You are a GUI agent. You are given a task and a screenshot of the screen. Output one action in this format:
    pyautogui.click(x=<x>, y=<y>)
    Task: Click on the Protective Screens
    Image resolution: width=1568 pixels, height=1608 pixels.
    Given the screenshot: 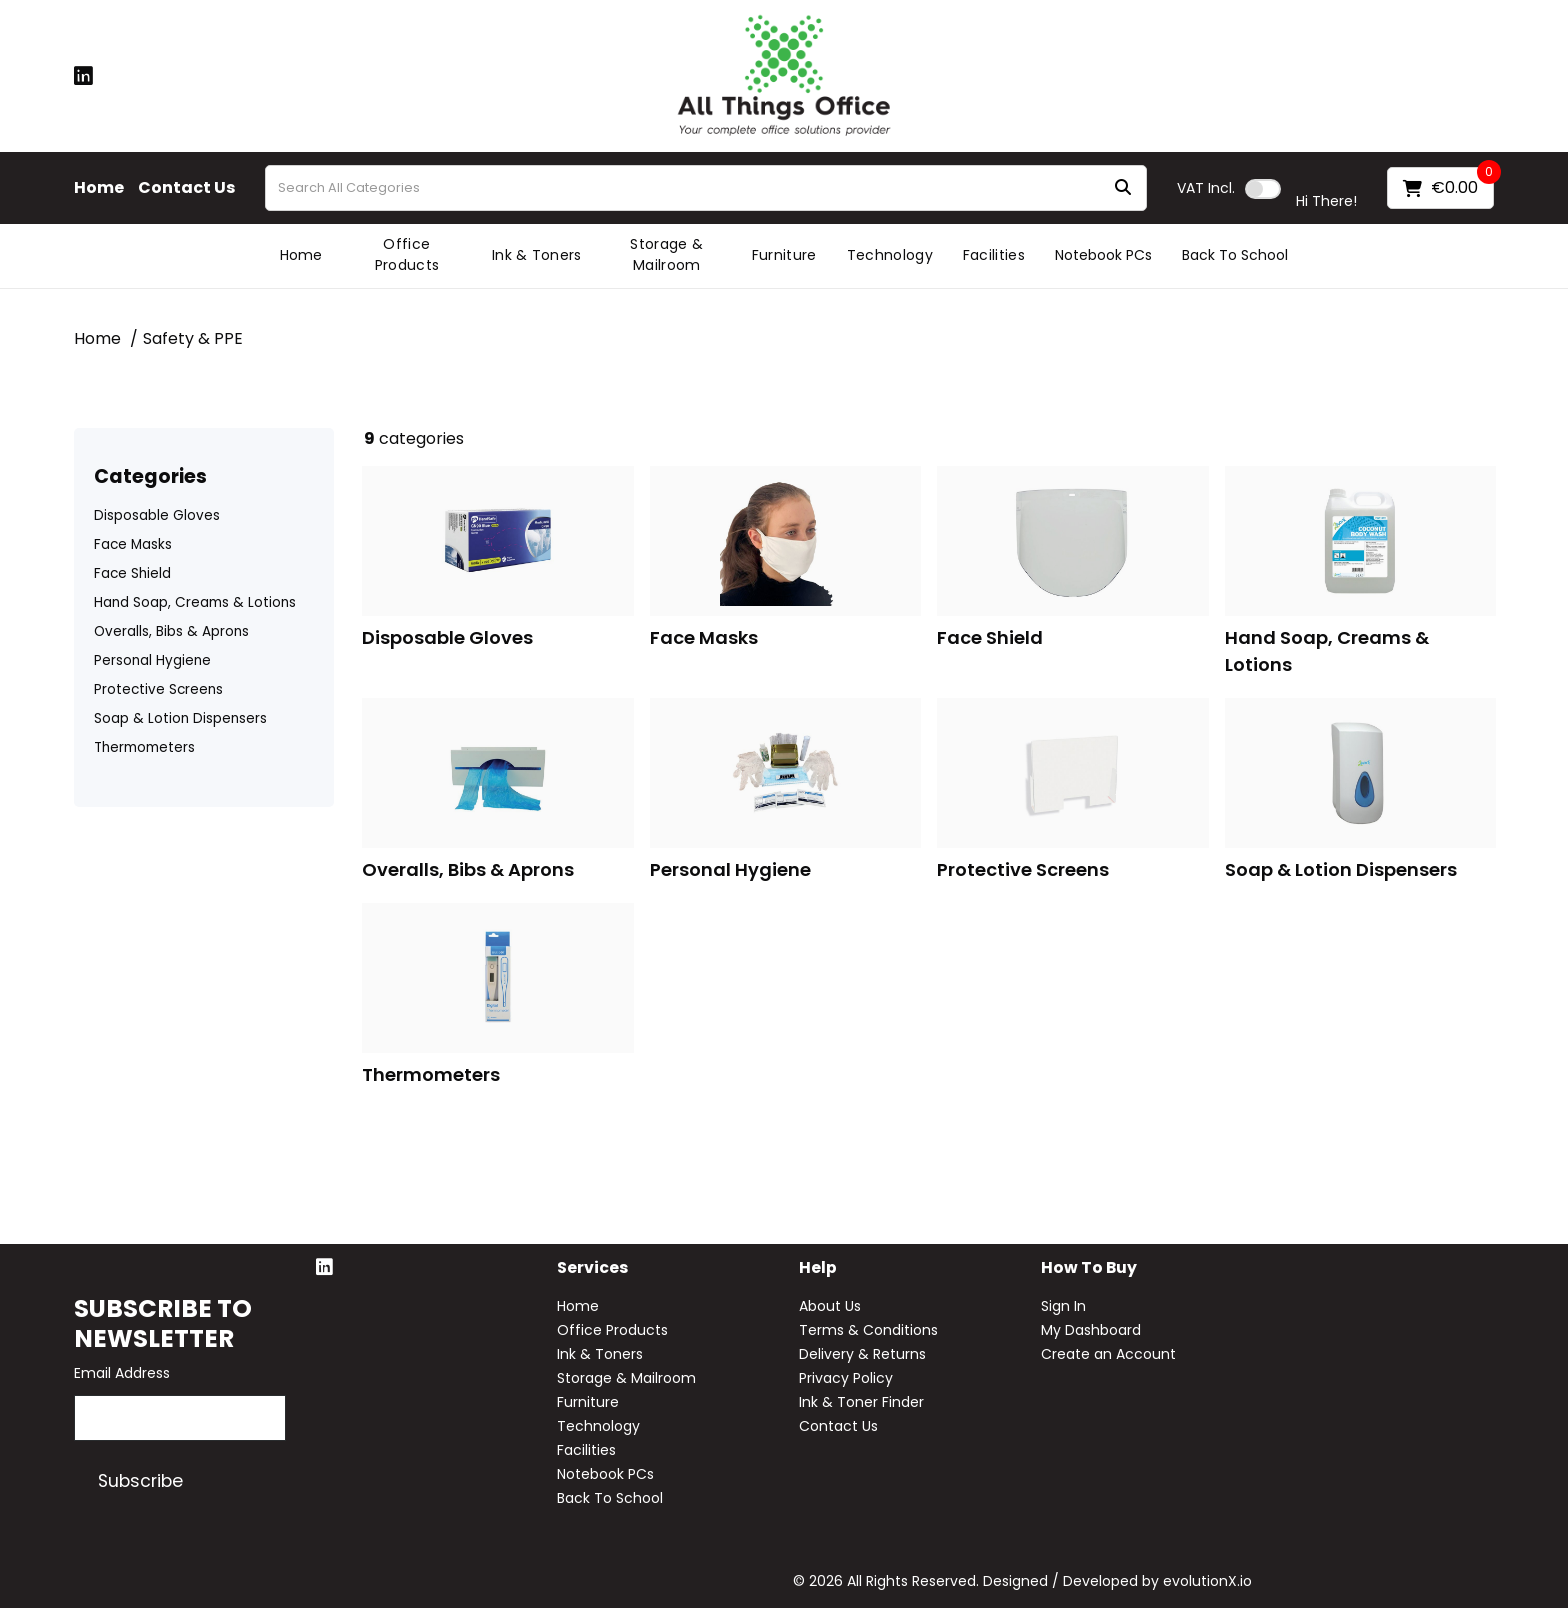 What is the action you would take?
    pyautogui.click(x=158, y=689)
    